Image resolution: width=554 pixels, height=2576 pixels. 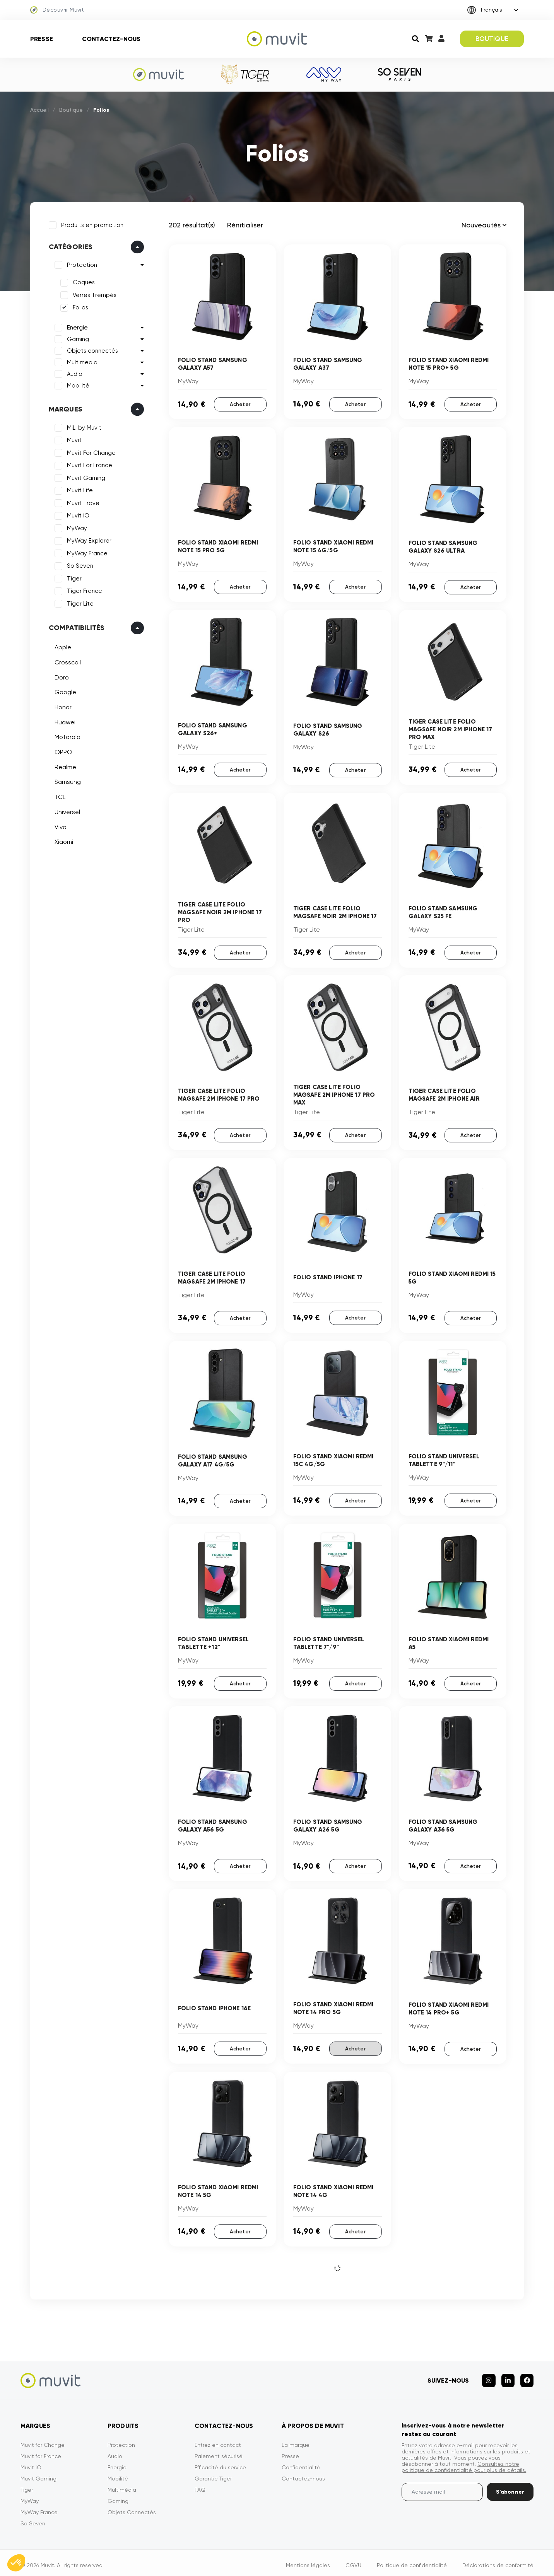 What do you see at coordinates (88, 539) in the screenshot?
I see `MyWay Explorer` at bounding box center [88, 539].